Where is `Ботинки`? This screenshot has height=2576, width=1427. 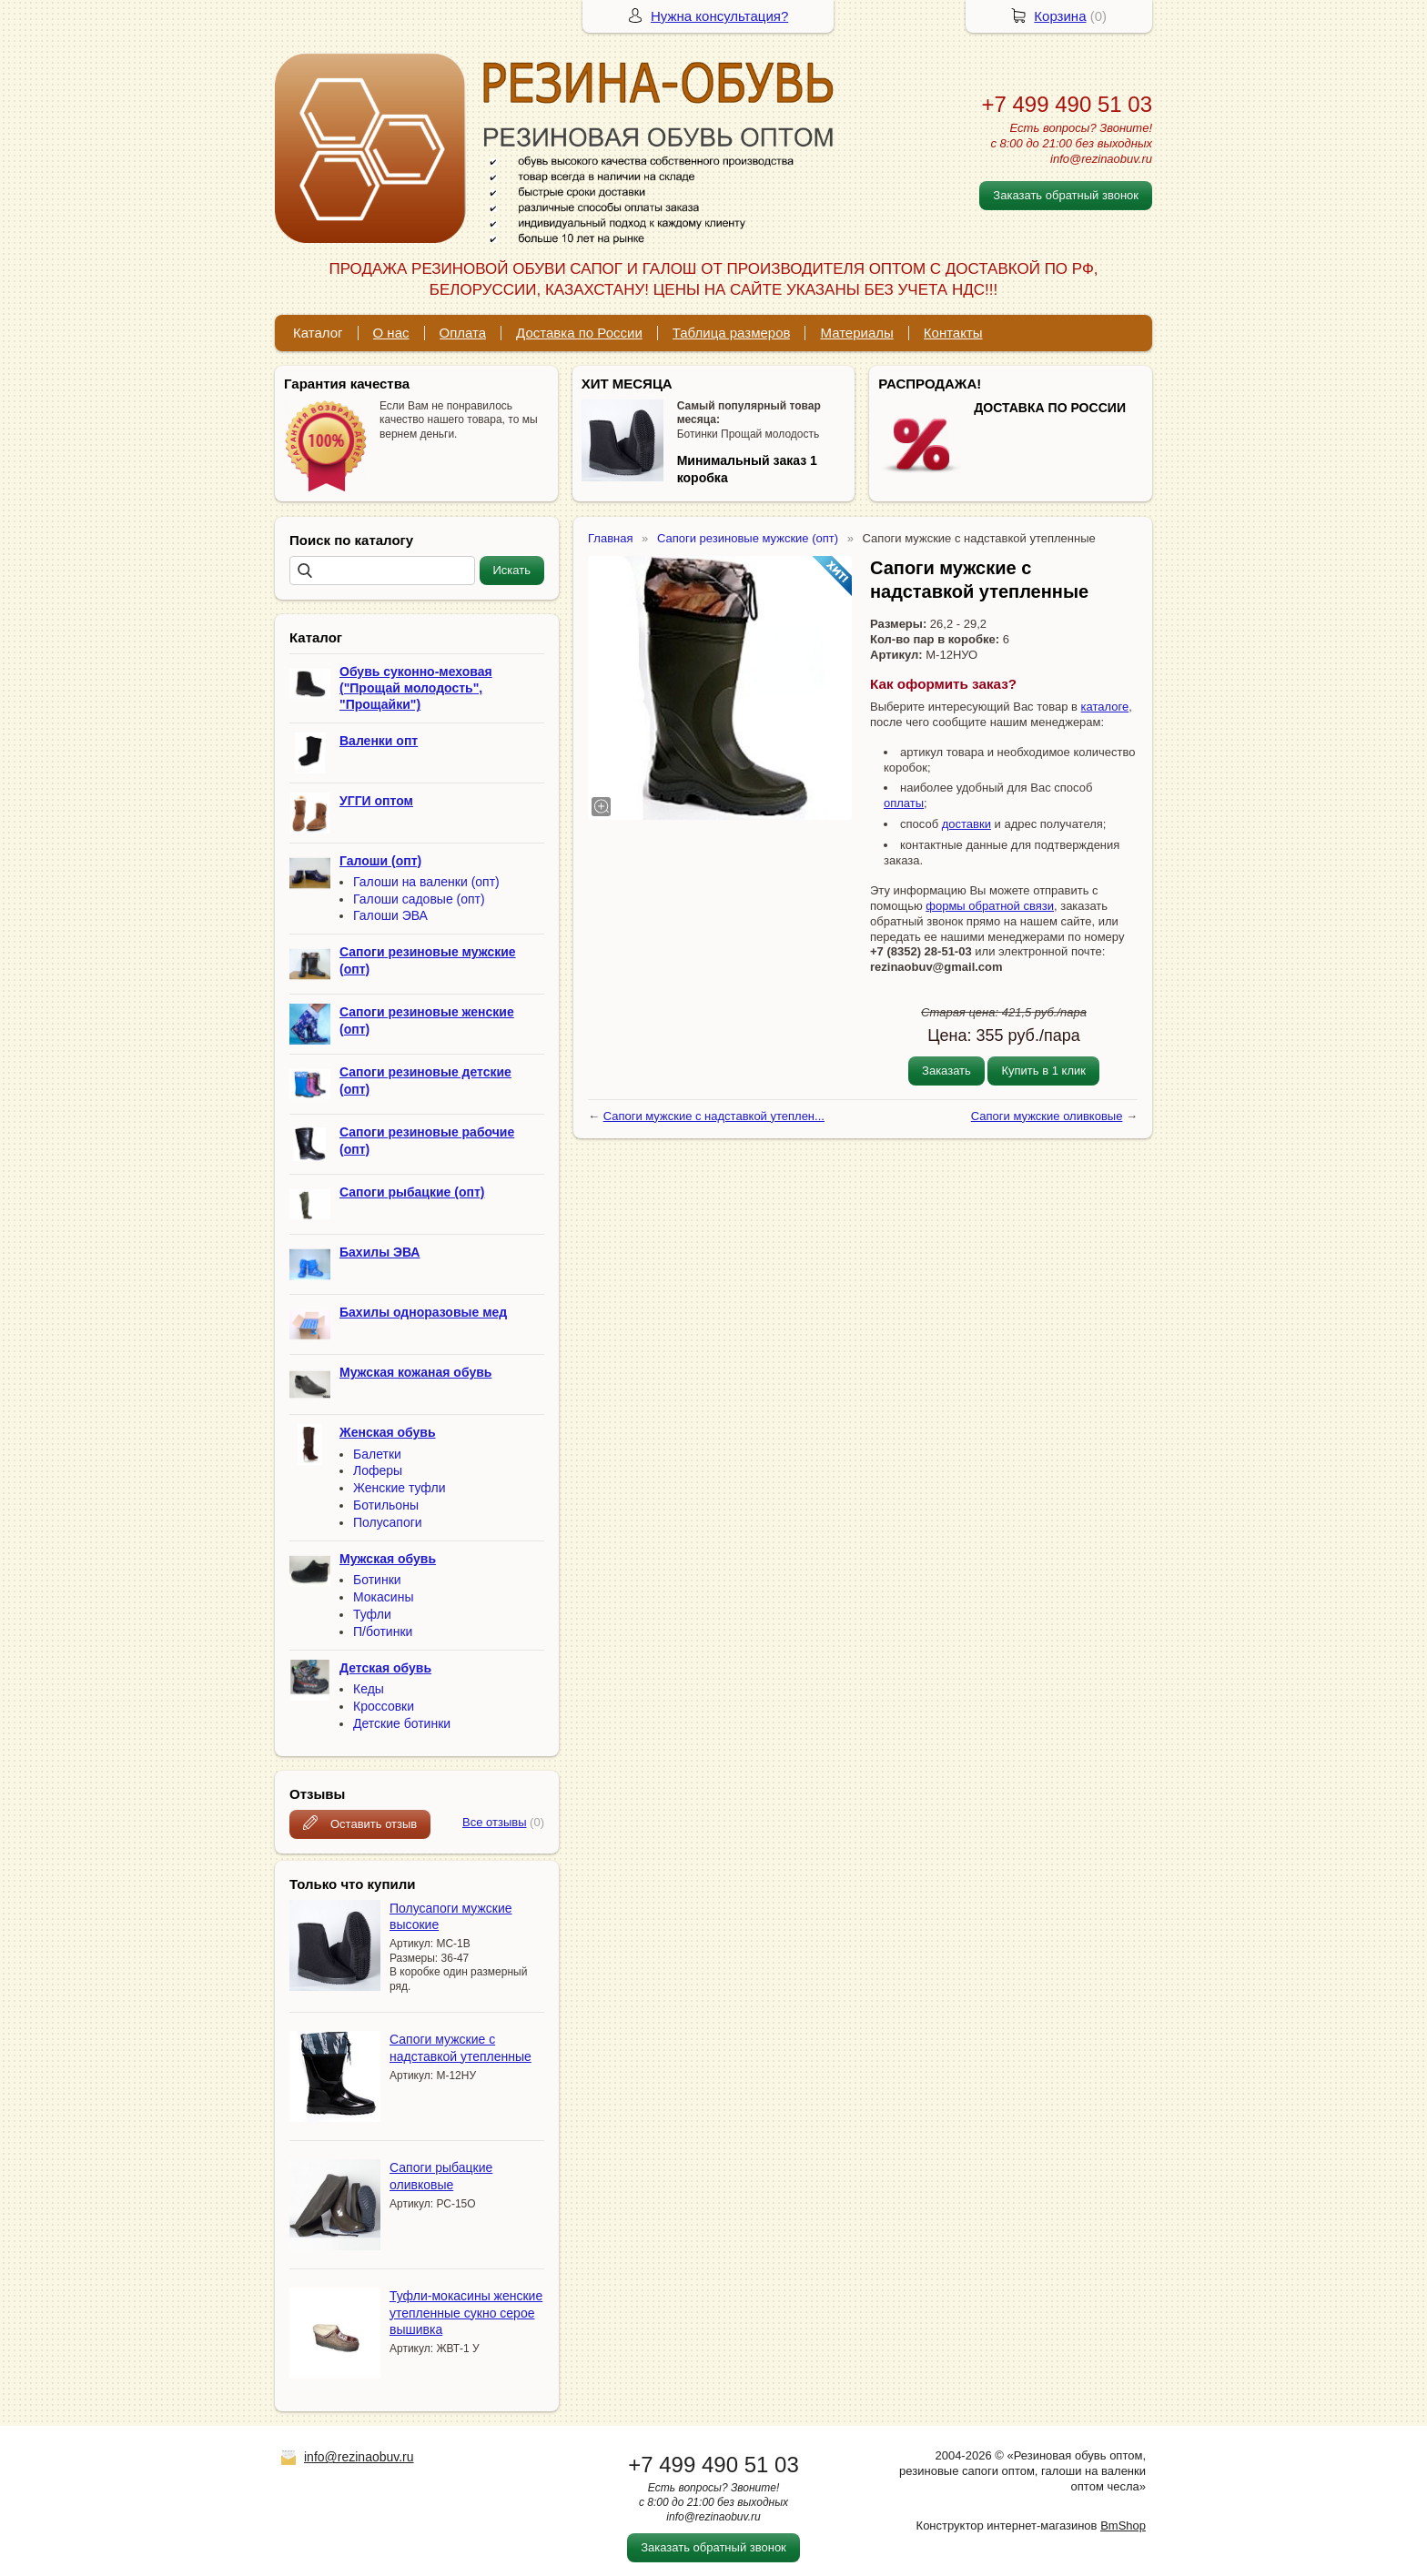
Ботинки is located at coordinates (377, 1579).